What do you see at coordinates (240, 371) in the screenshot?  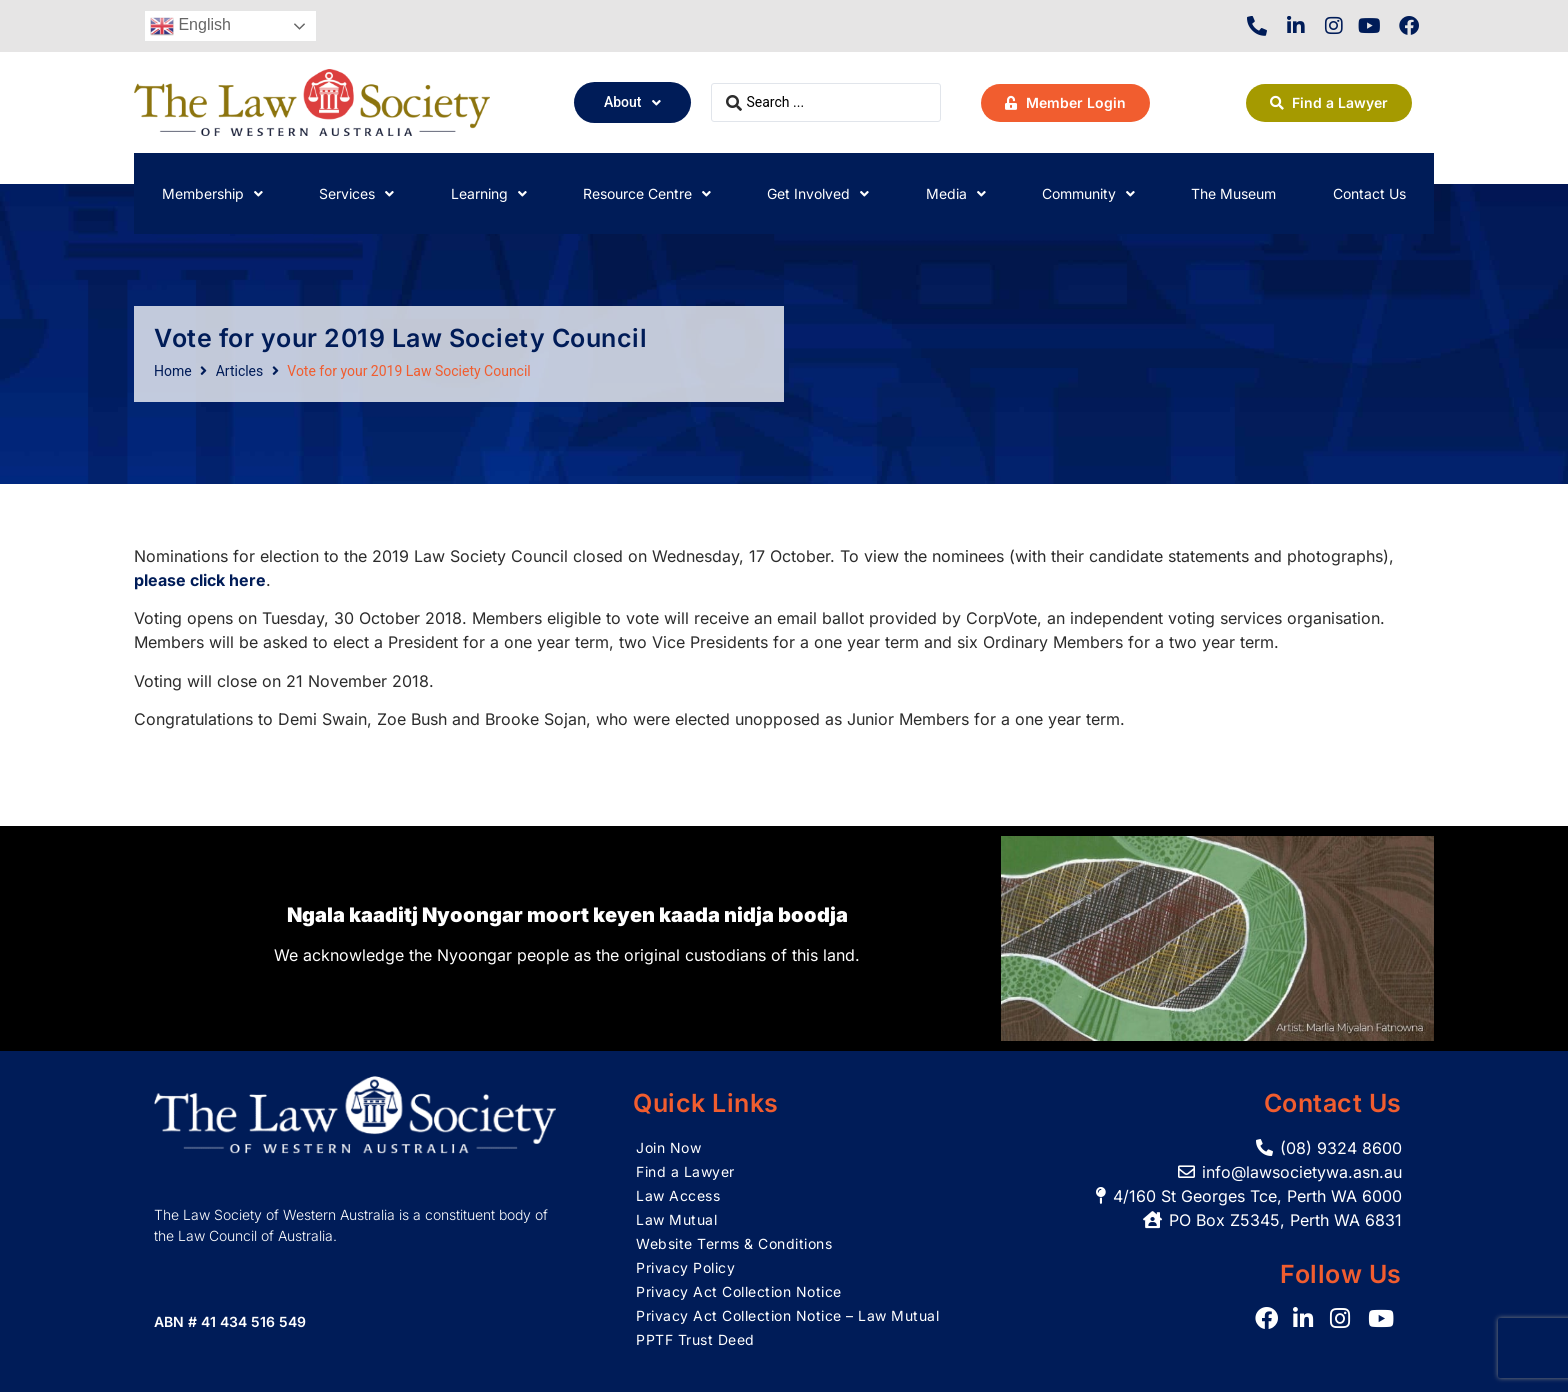 I see `Articles` at bounding box center [240, 371].